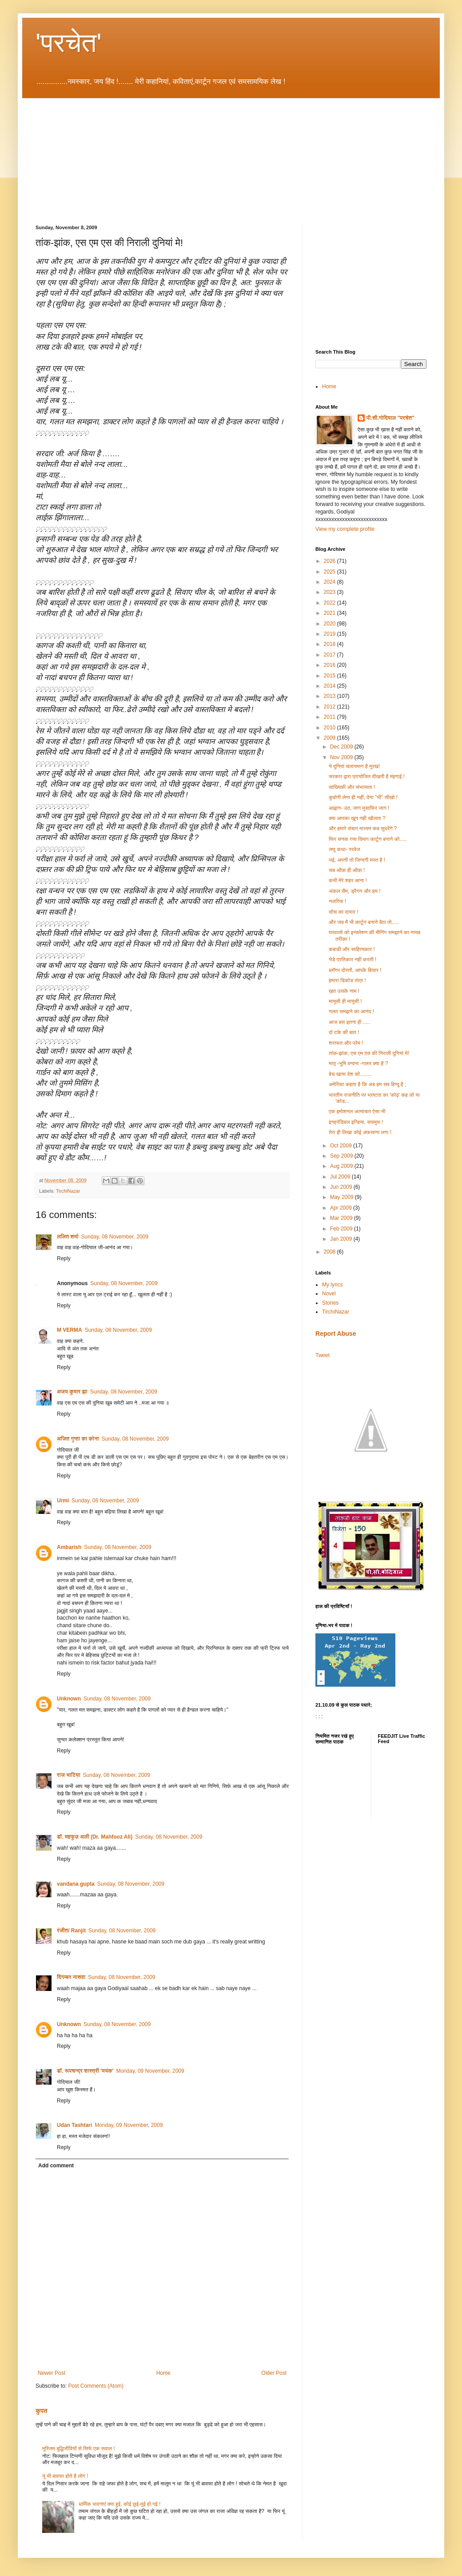  Describe the element at coordinates (330, 572) in the screenshot. I see `2025` at that location.